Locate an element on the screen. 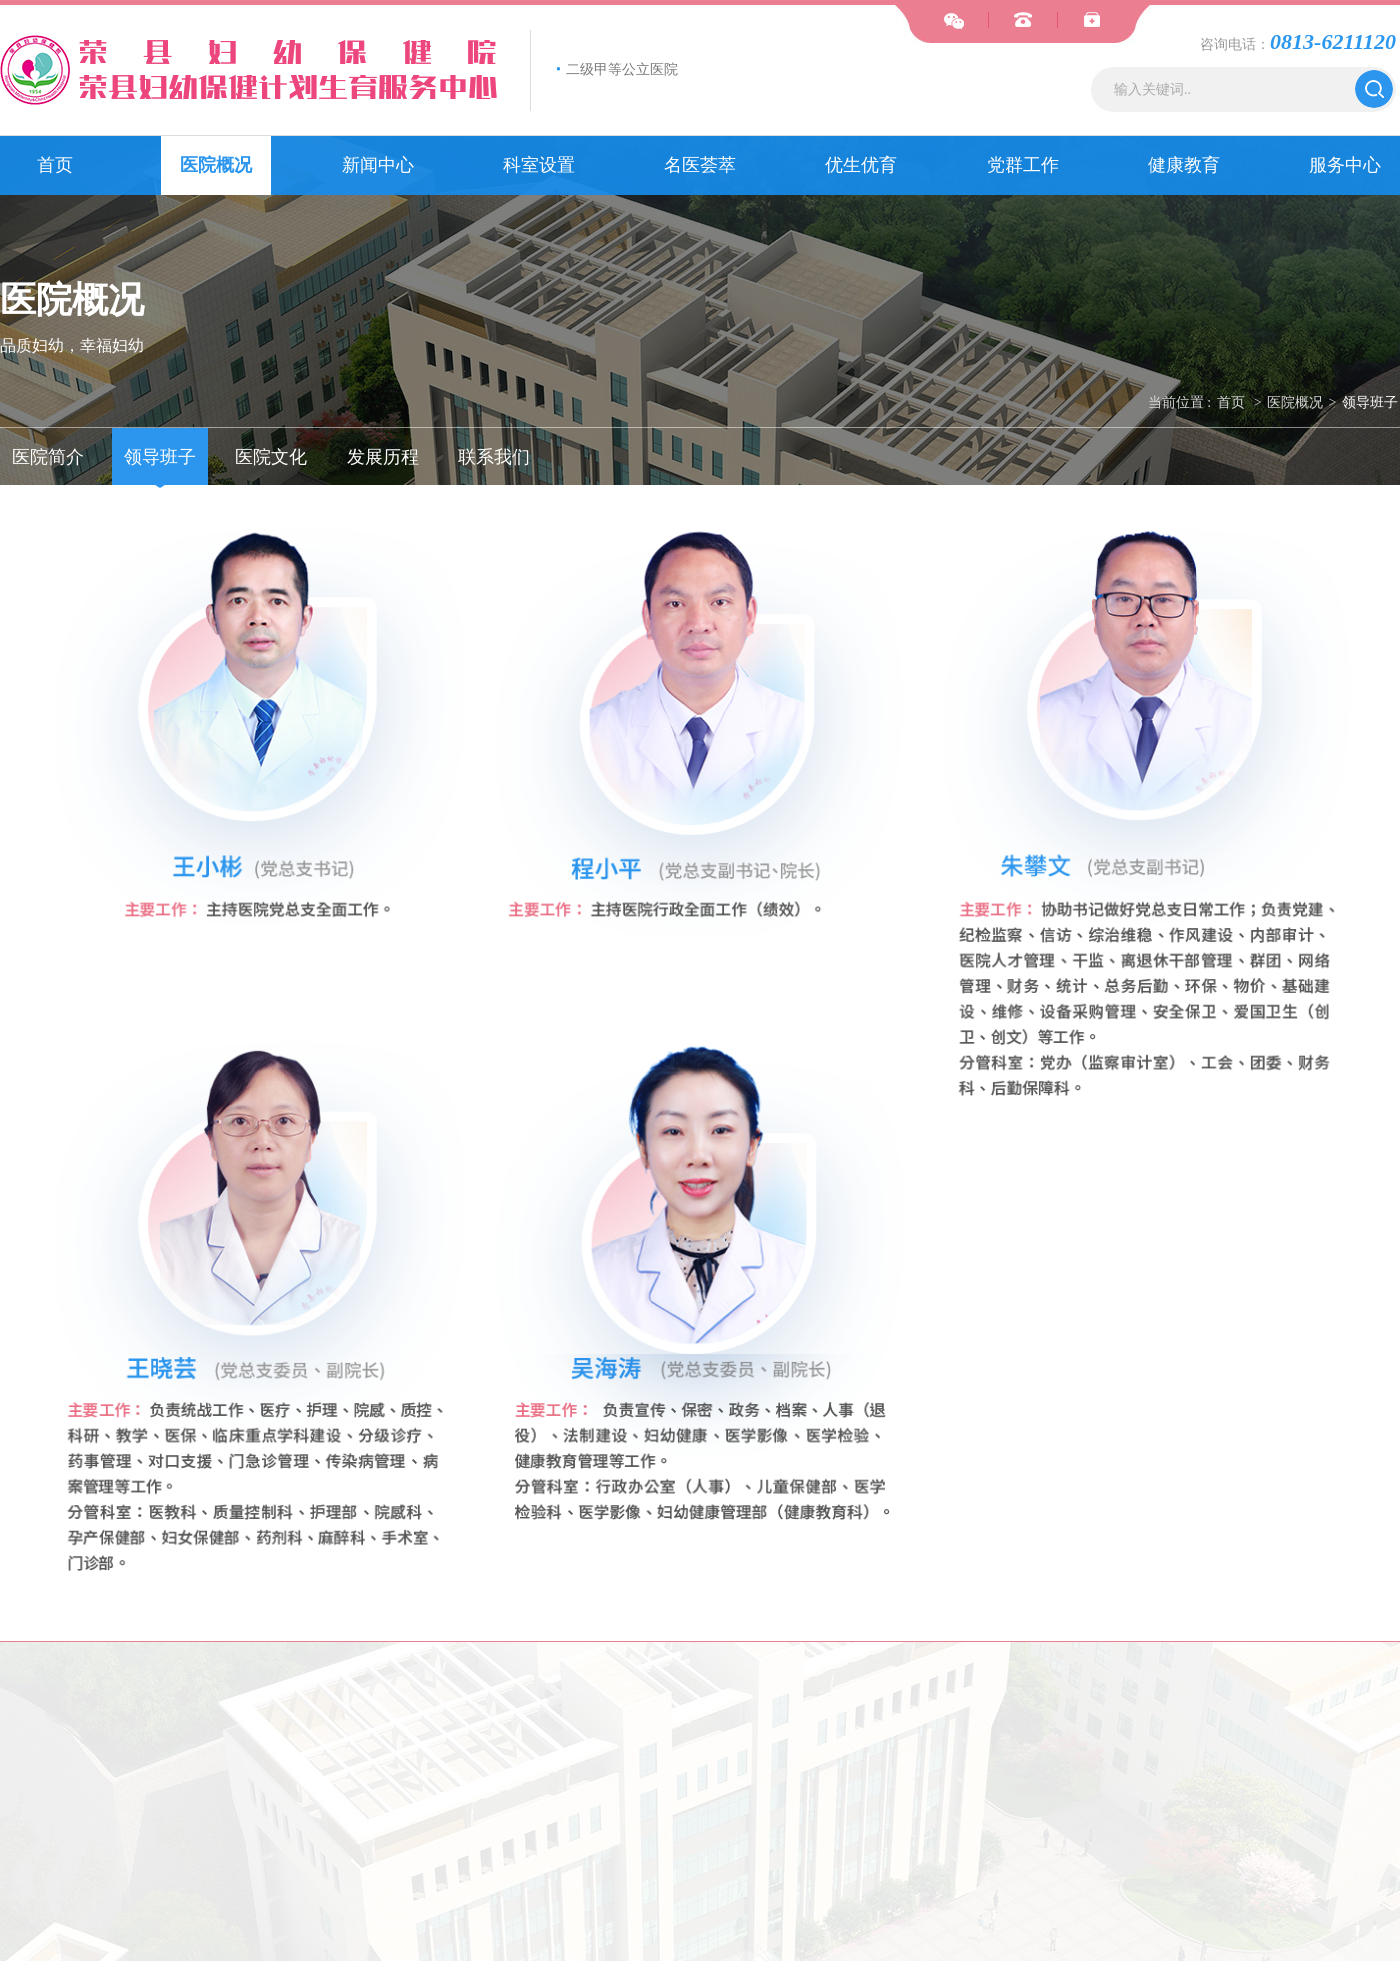 This screenshot has width=1400, height=1961. 领导班子 is located at coordinates (1370, 402).